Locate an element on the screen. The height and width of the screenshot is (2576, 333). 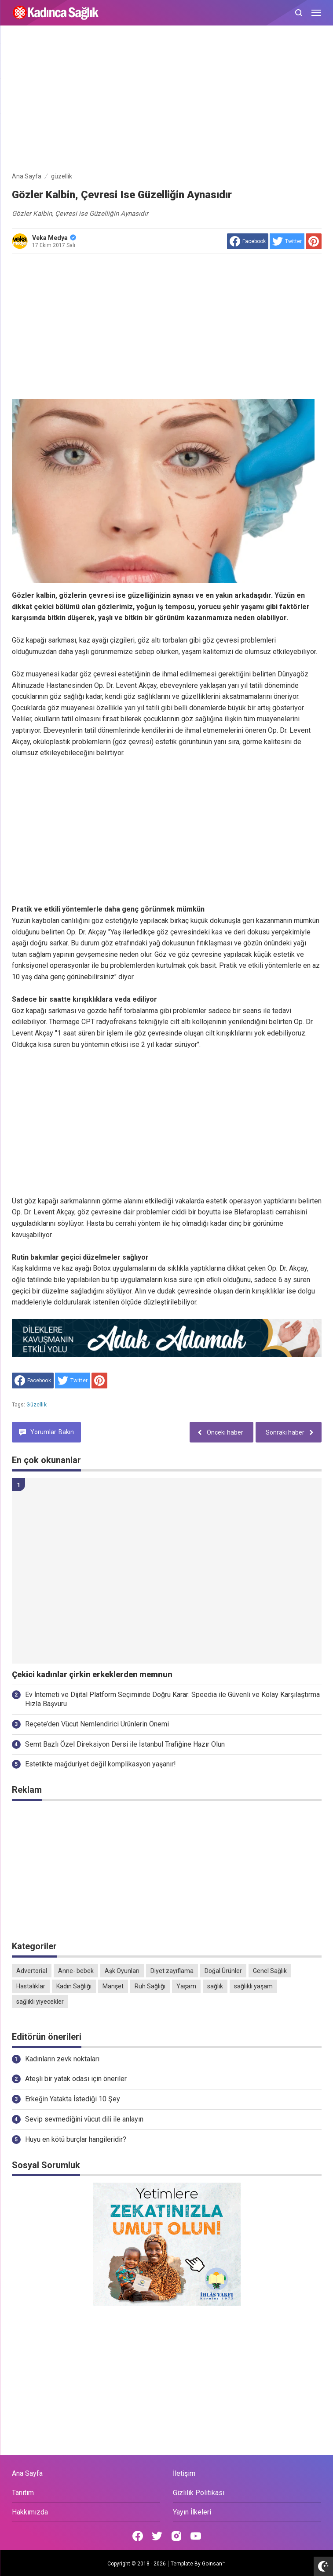
Sevip sevmediğini vücut dili ile anlayın is located at coordinates (84, 2119).